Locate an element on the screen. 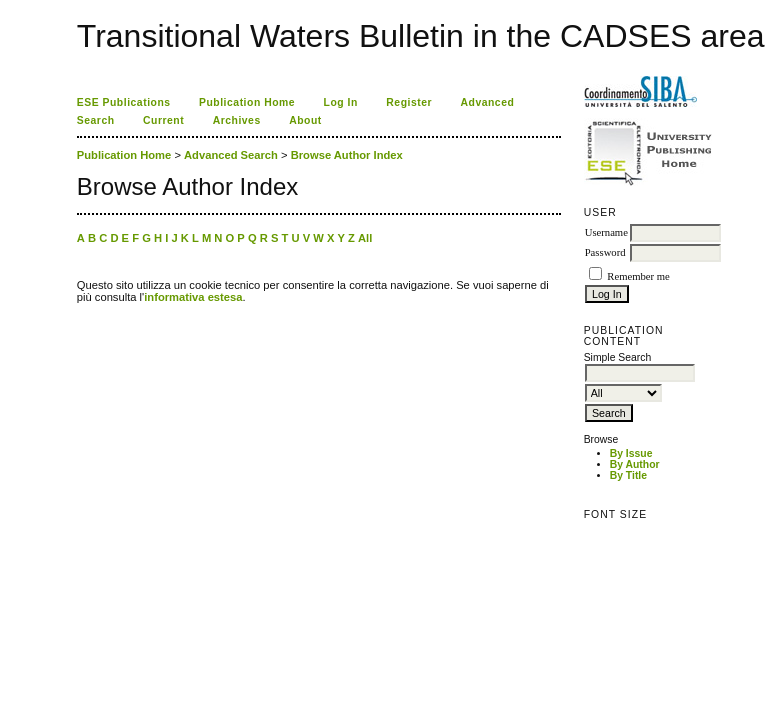  About is located at coordinates (305, 120).